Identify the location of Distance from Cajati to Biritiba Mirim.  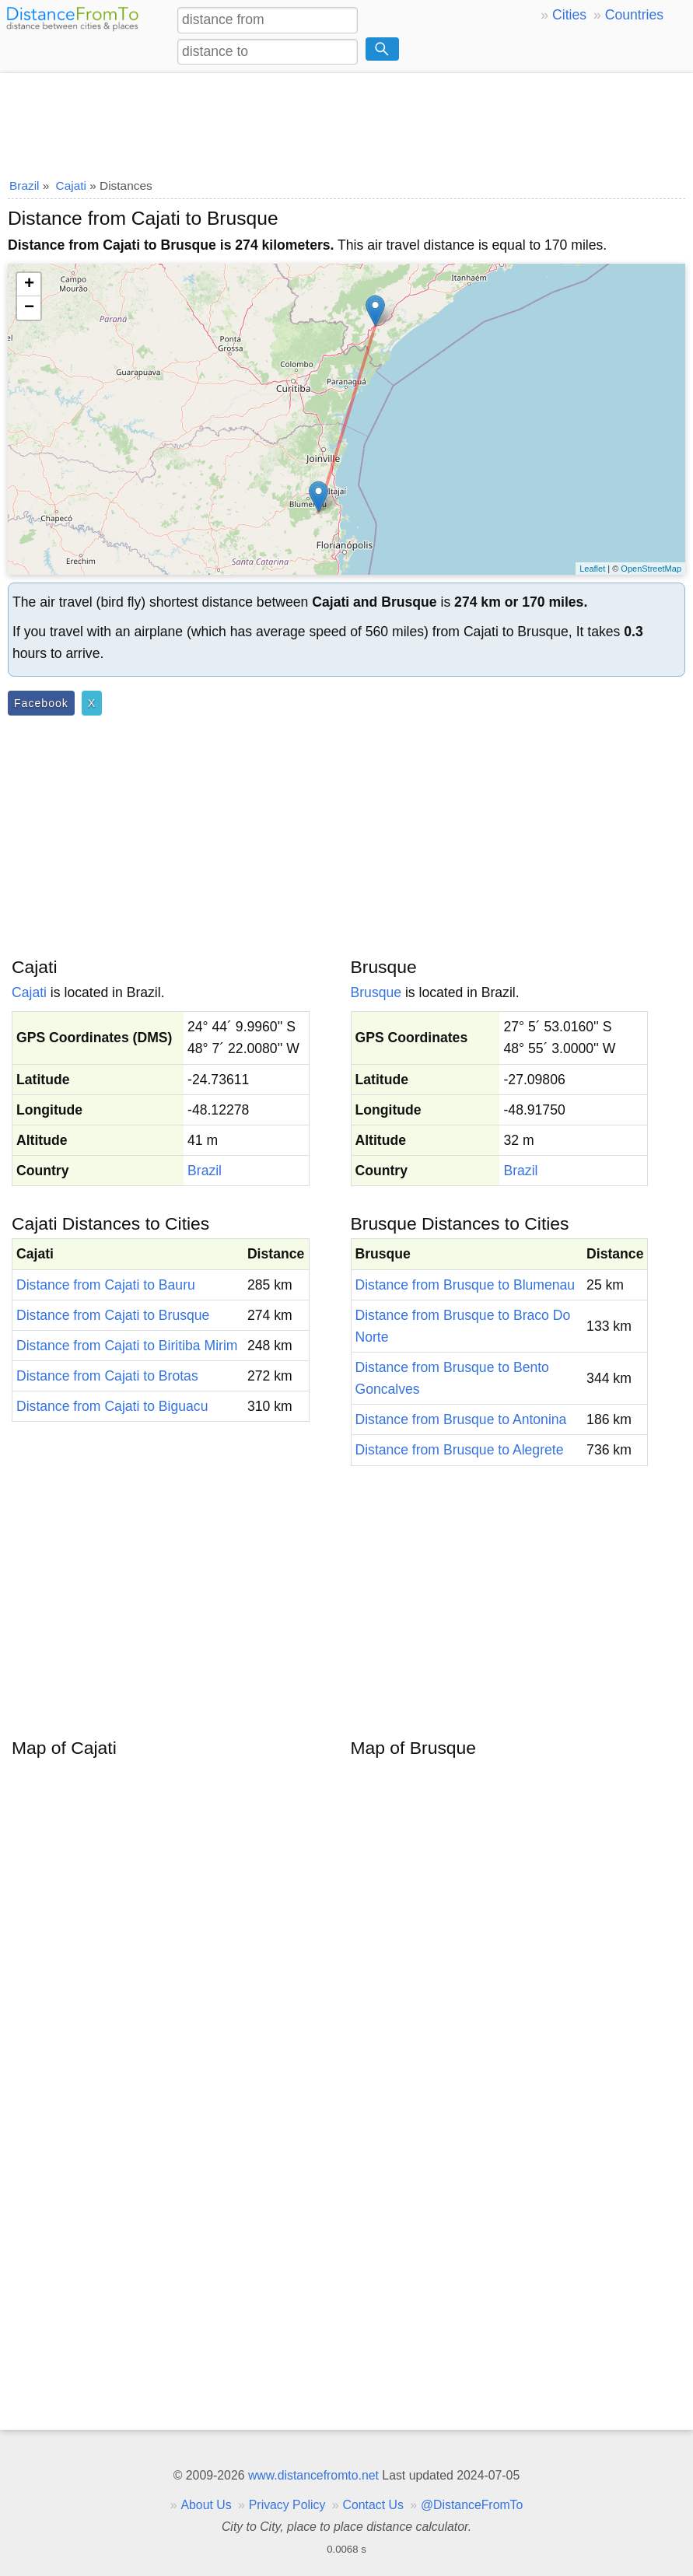
(127, 1345).